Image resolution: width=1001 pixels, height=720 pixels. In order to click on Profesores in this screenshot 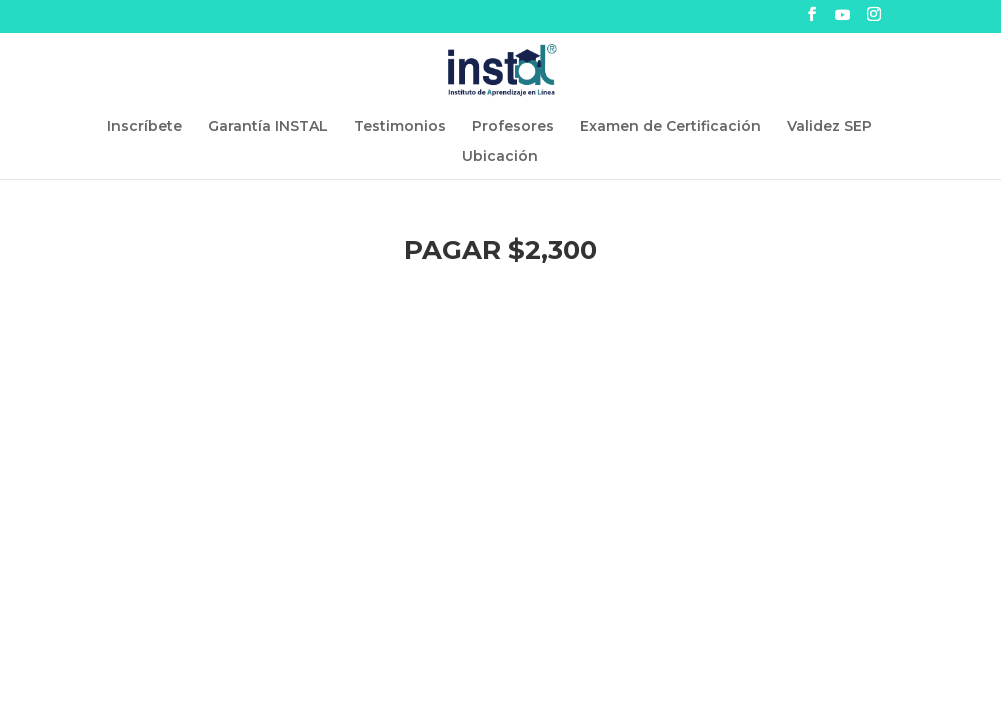, I will do `click(513, 127)`.